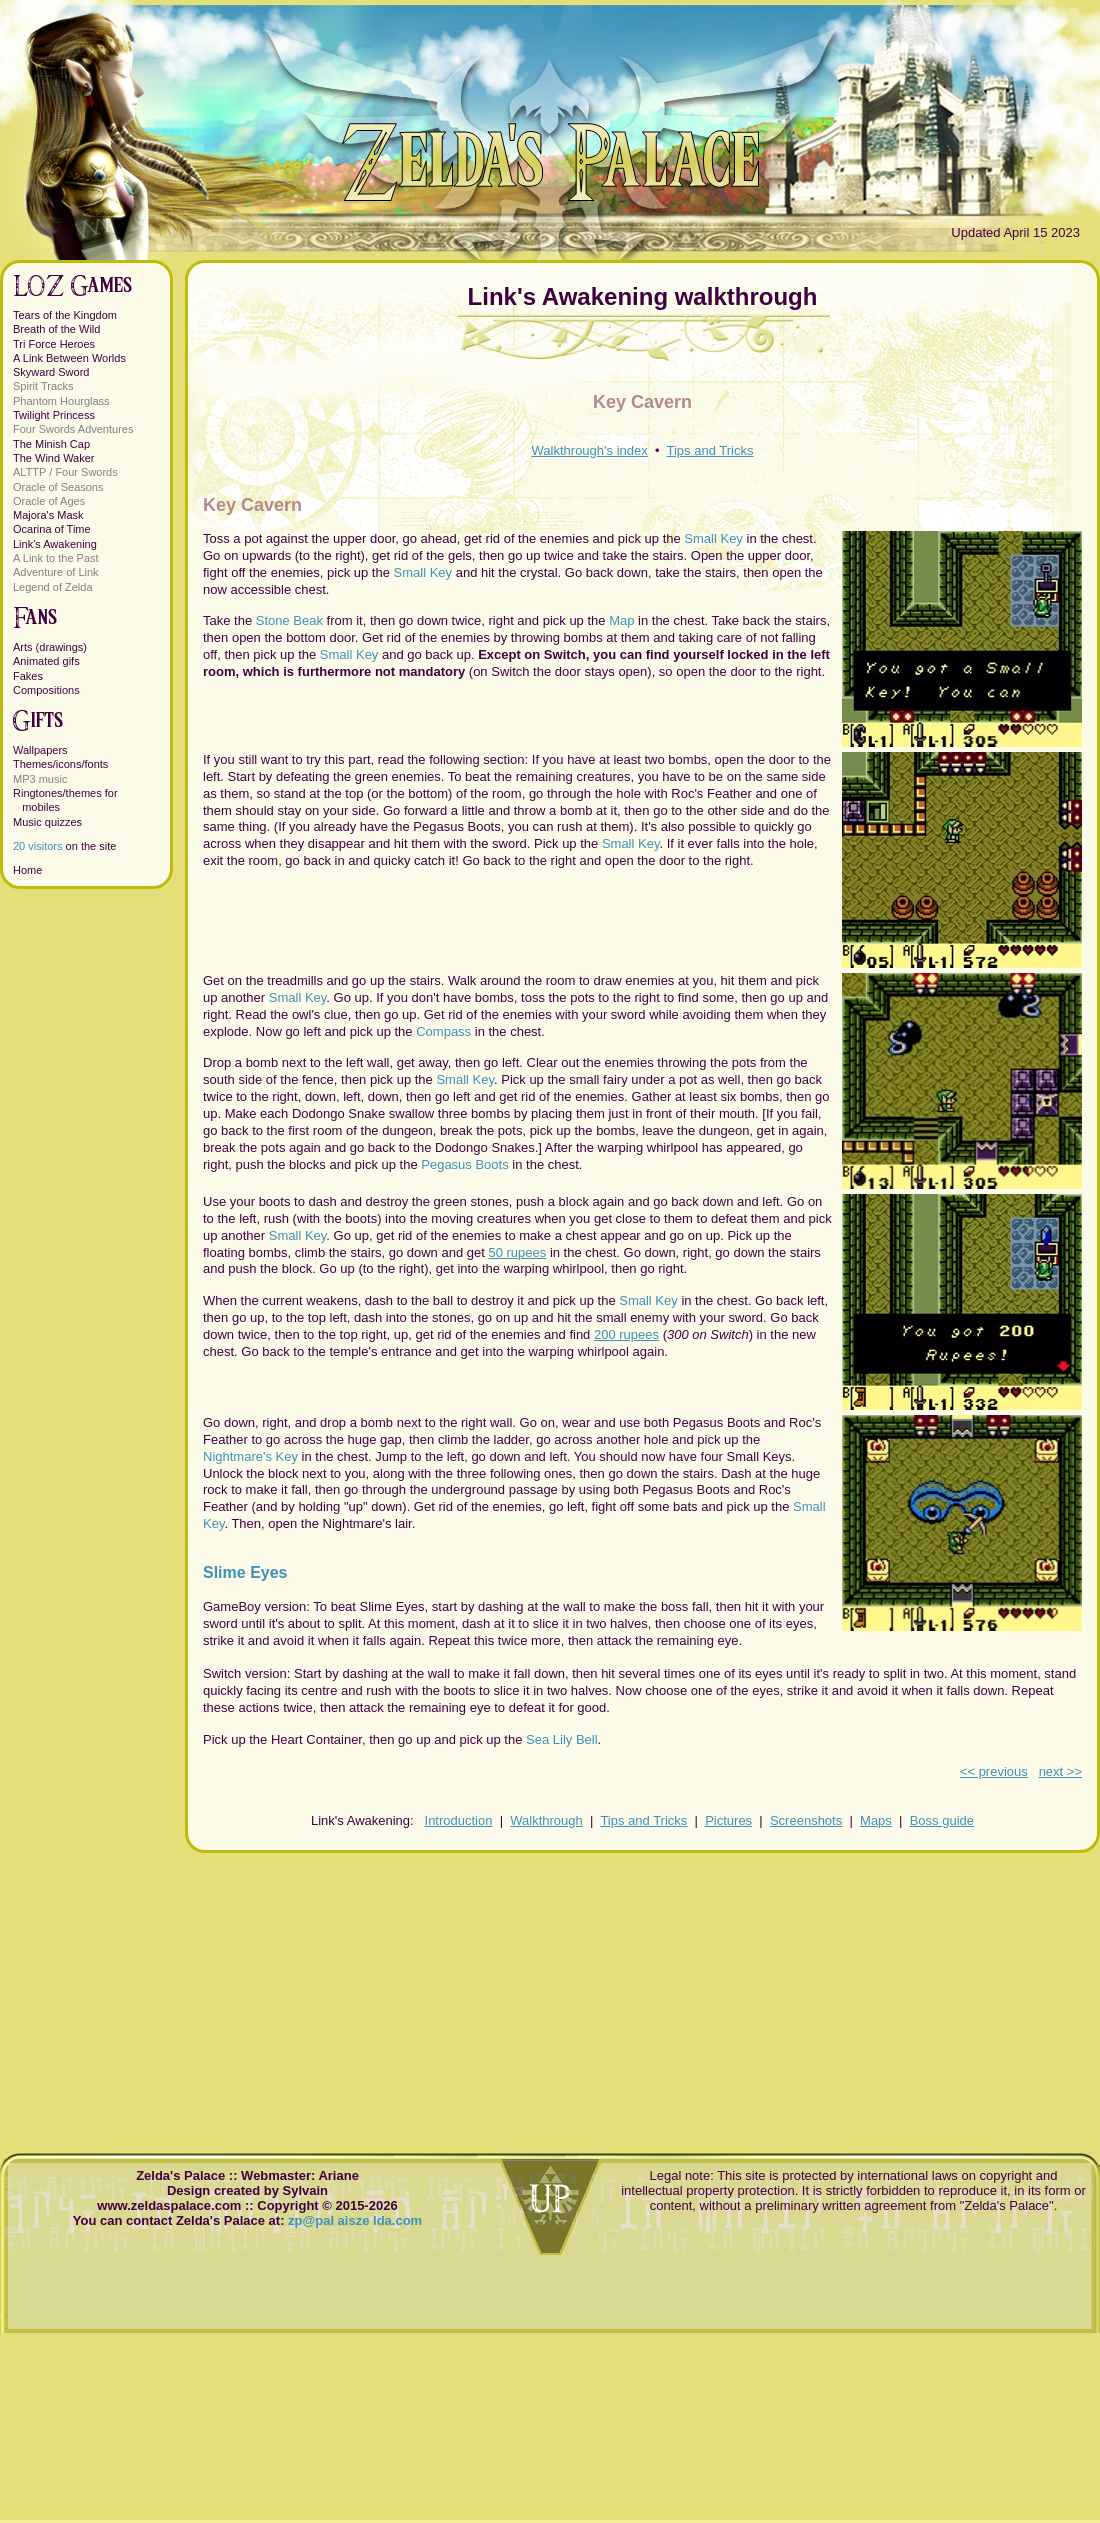 This screenshot has width=1100, height=2523. What do you see at coordinates (48, 515) in the screenshot?
I see `Majora's Mask` at bounding box center [48, 515].